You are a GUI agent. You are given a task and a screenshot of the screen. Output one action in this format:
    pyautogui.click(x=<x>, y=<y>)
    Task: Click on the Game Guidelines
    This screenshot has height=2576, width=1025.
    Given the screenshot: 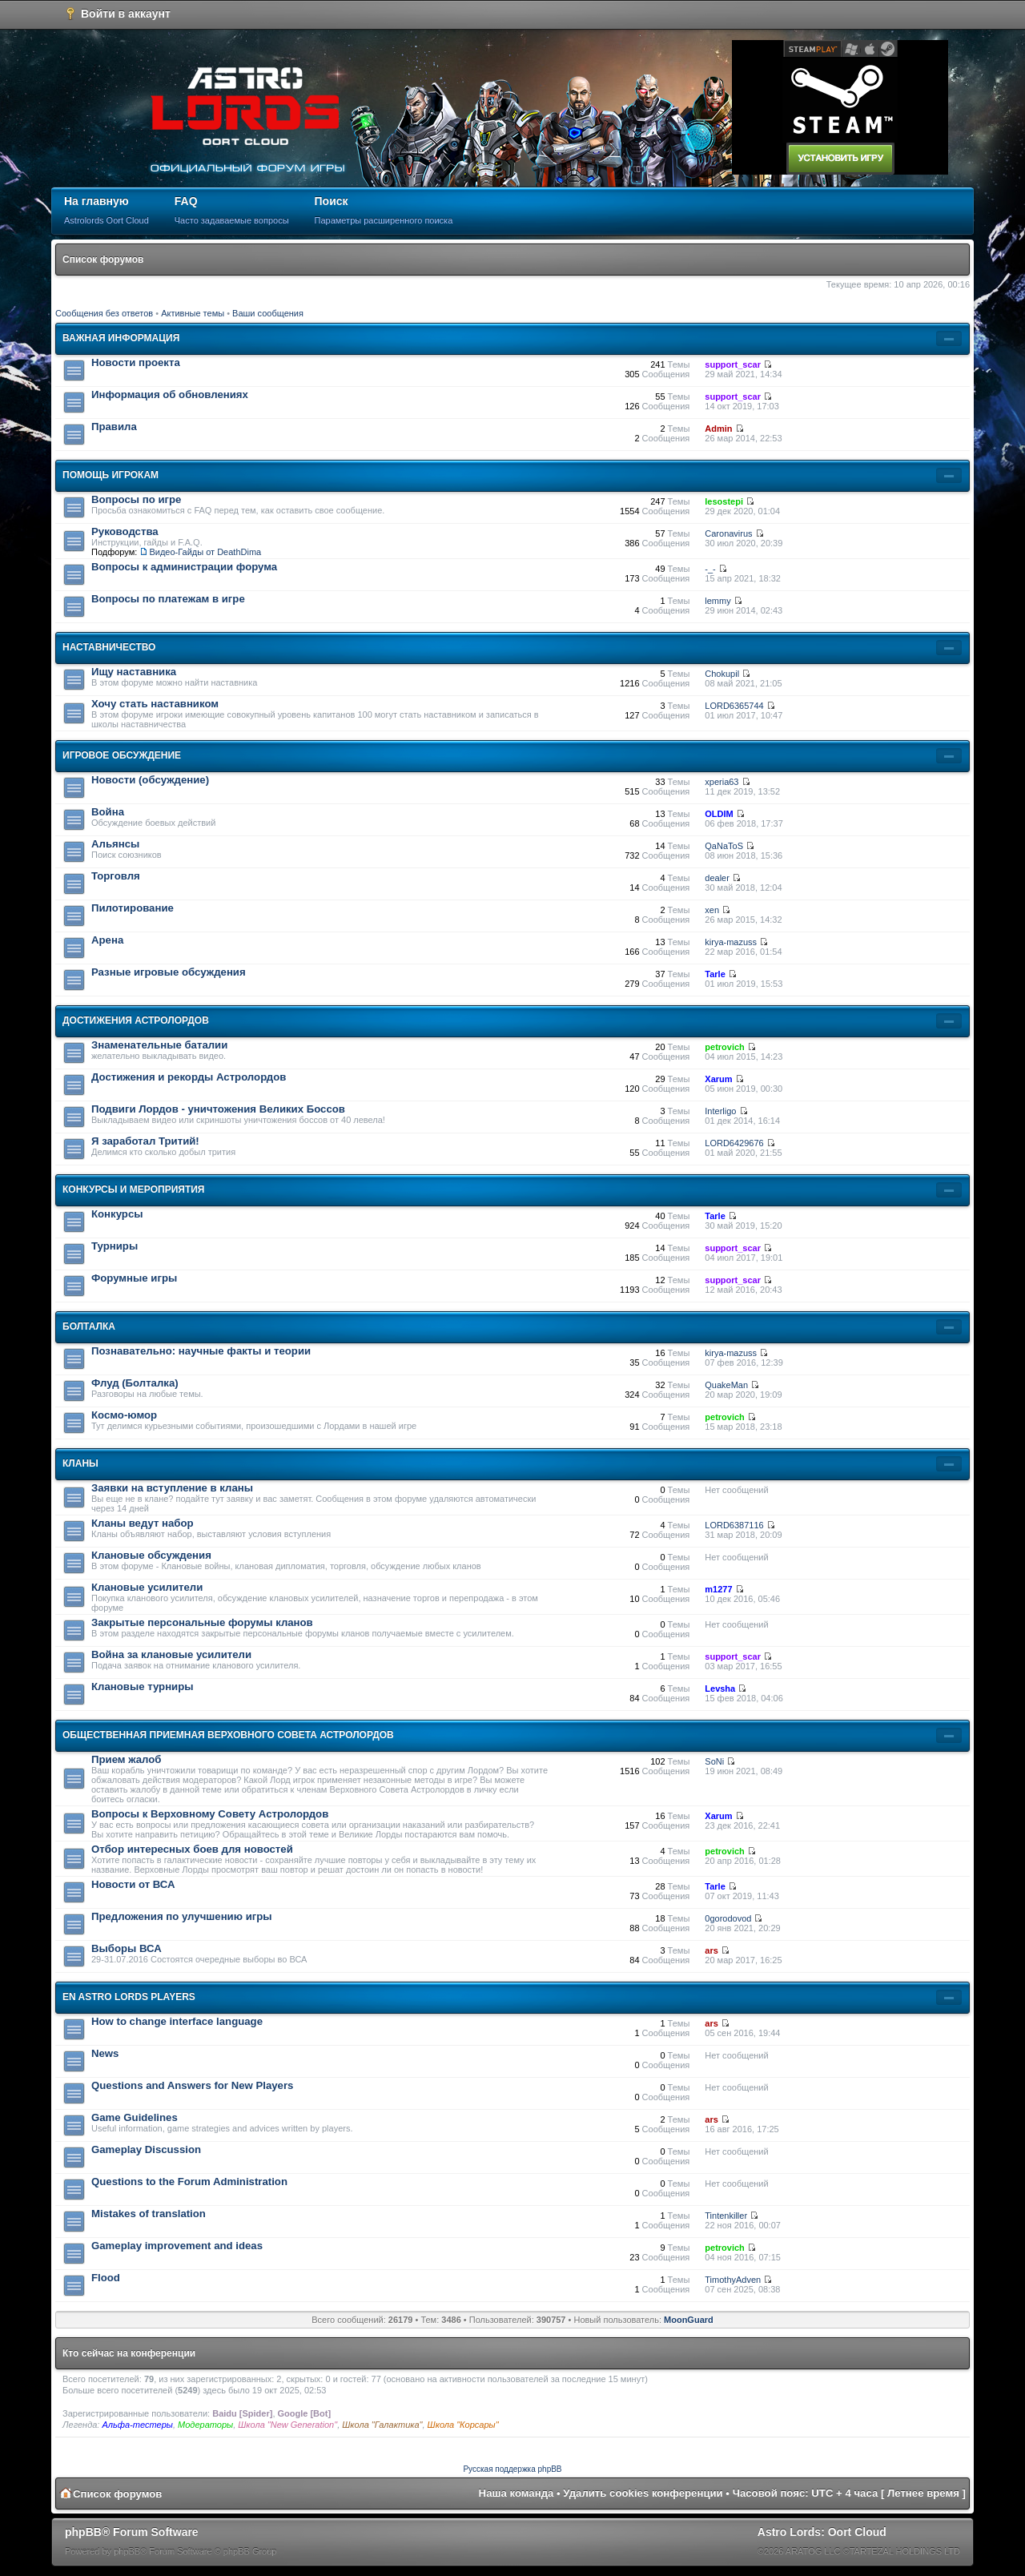 What is the action you would take?
    pyautogui.click(x=134, y=2117)
    